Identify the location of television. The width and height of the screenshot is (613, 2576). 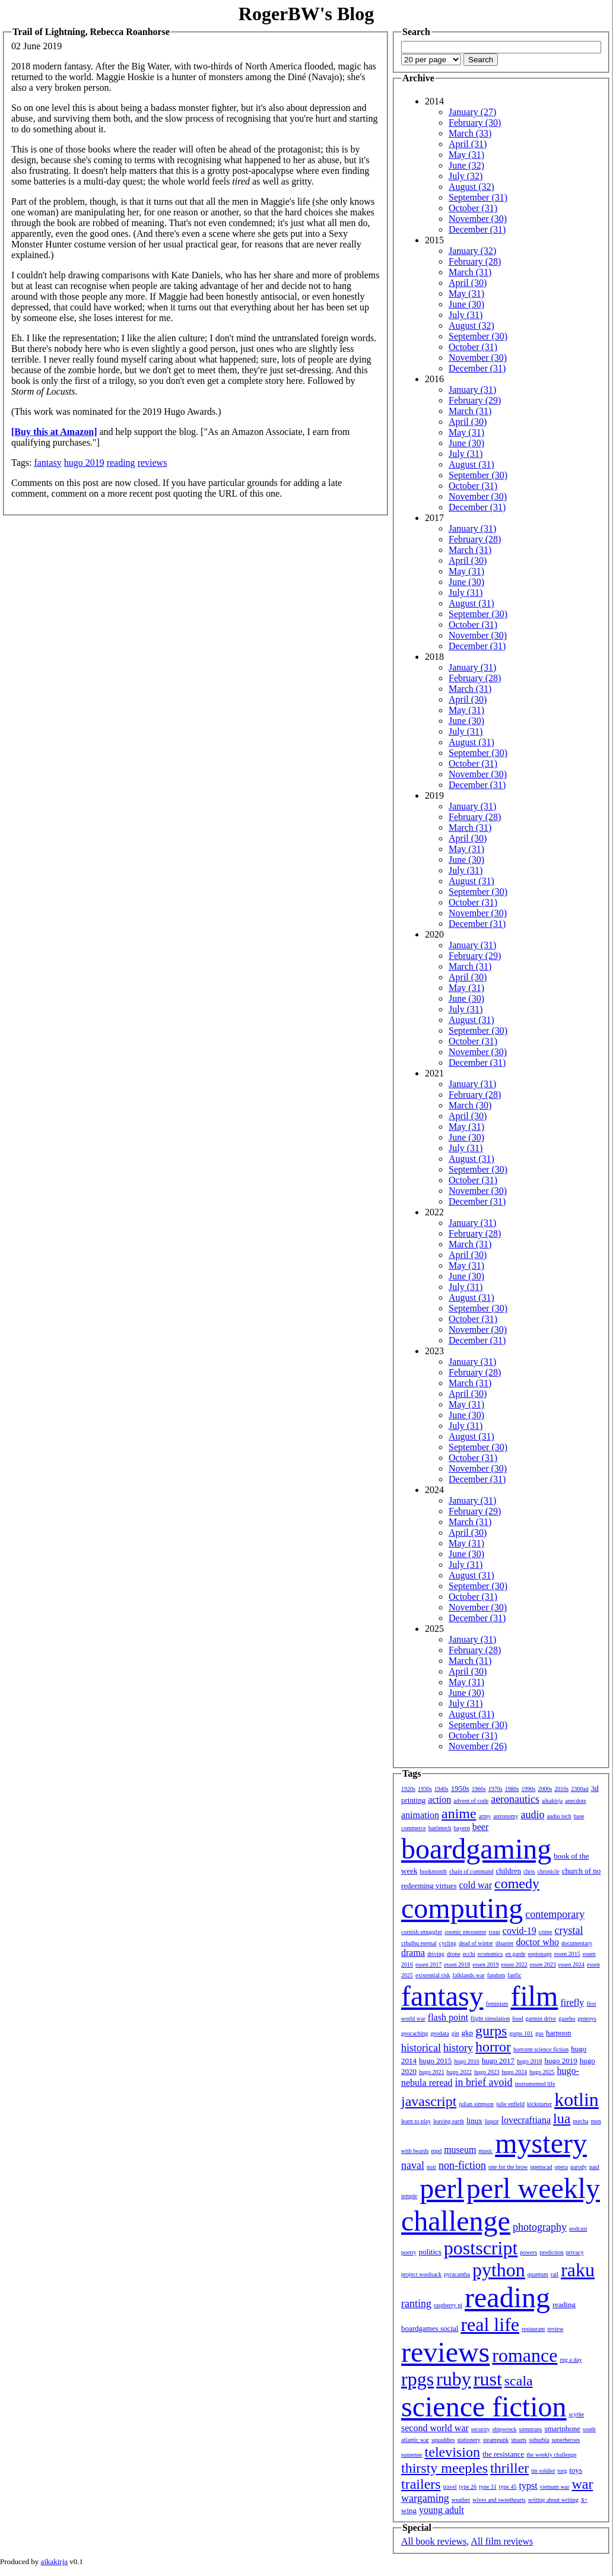
(452, 2452).